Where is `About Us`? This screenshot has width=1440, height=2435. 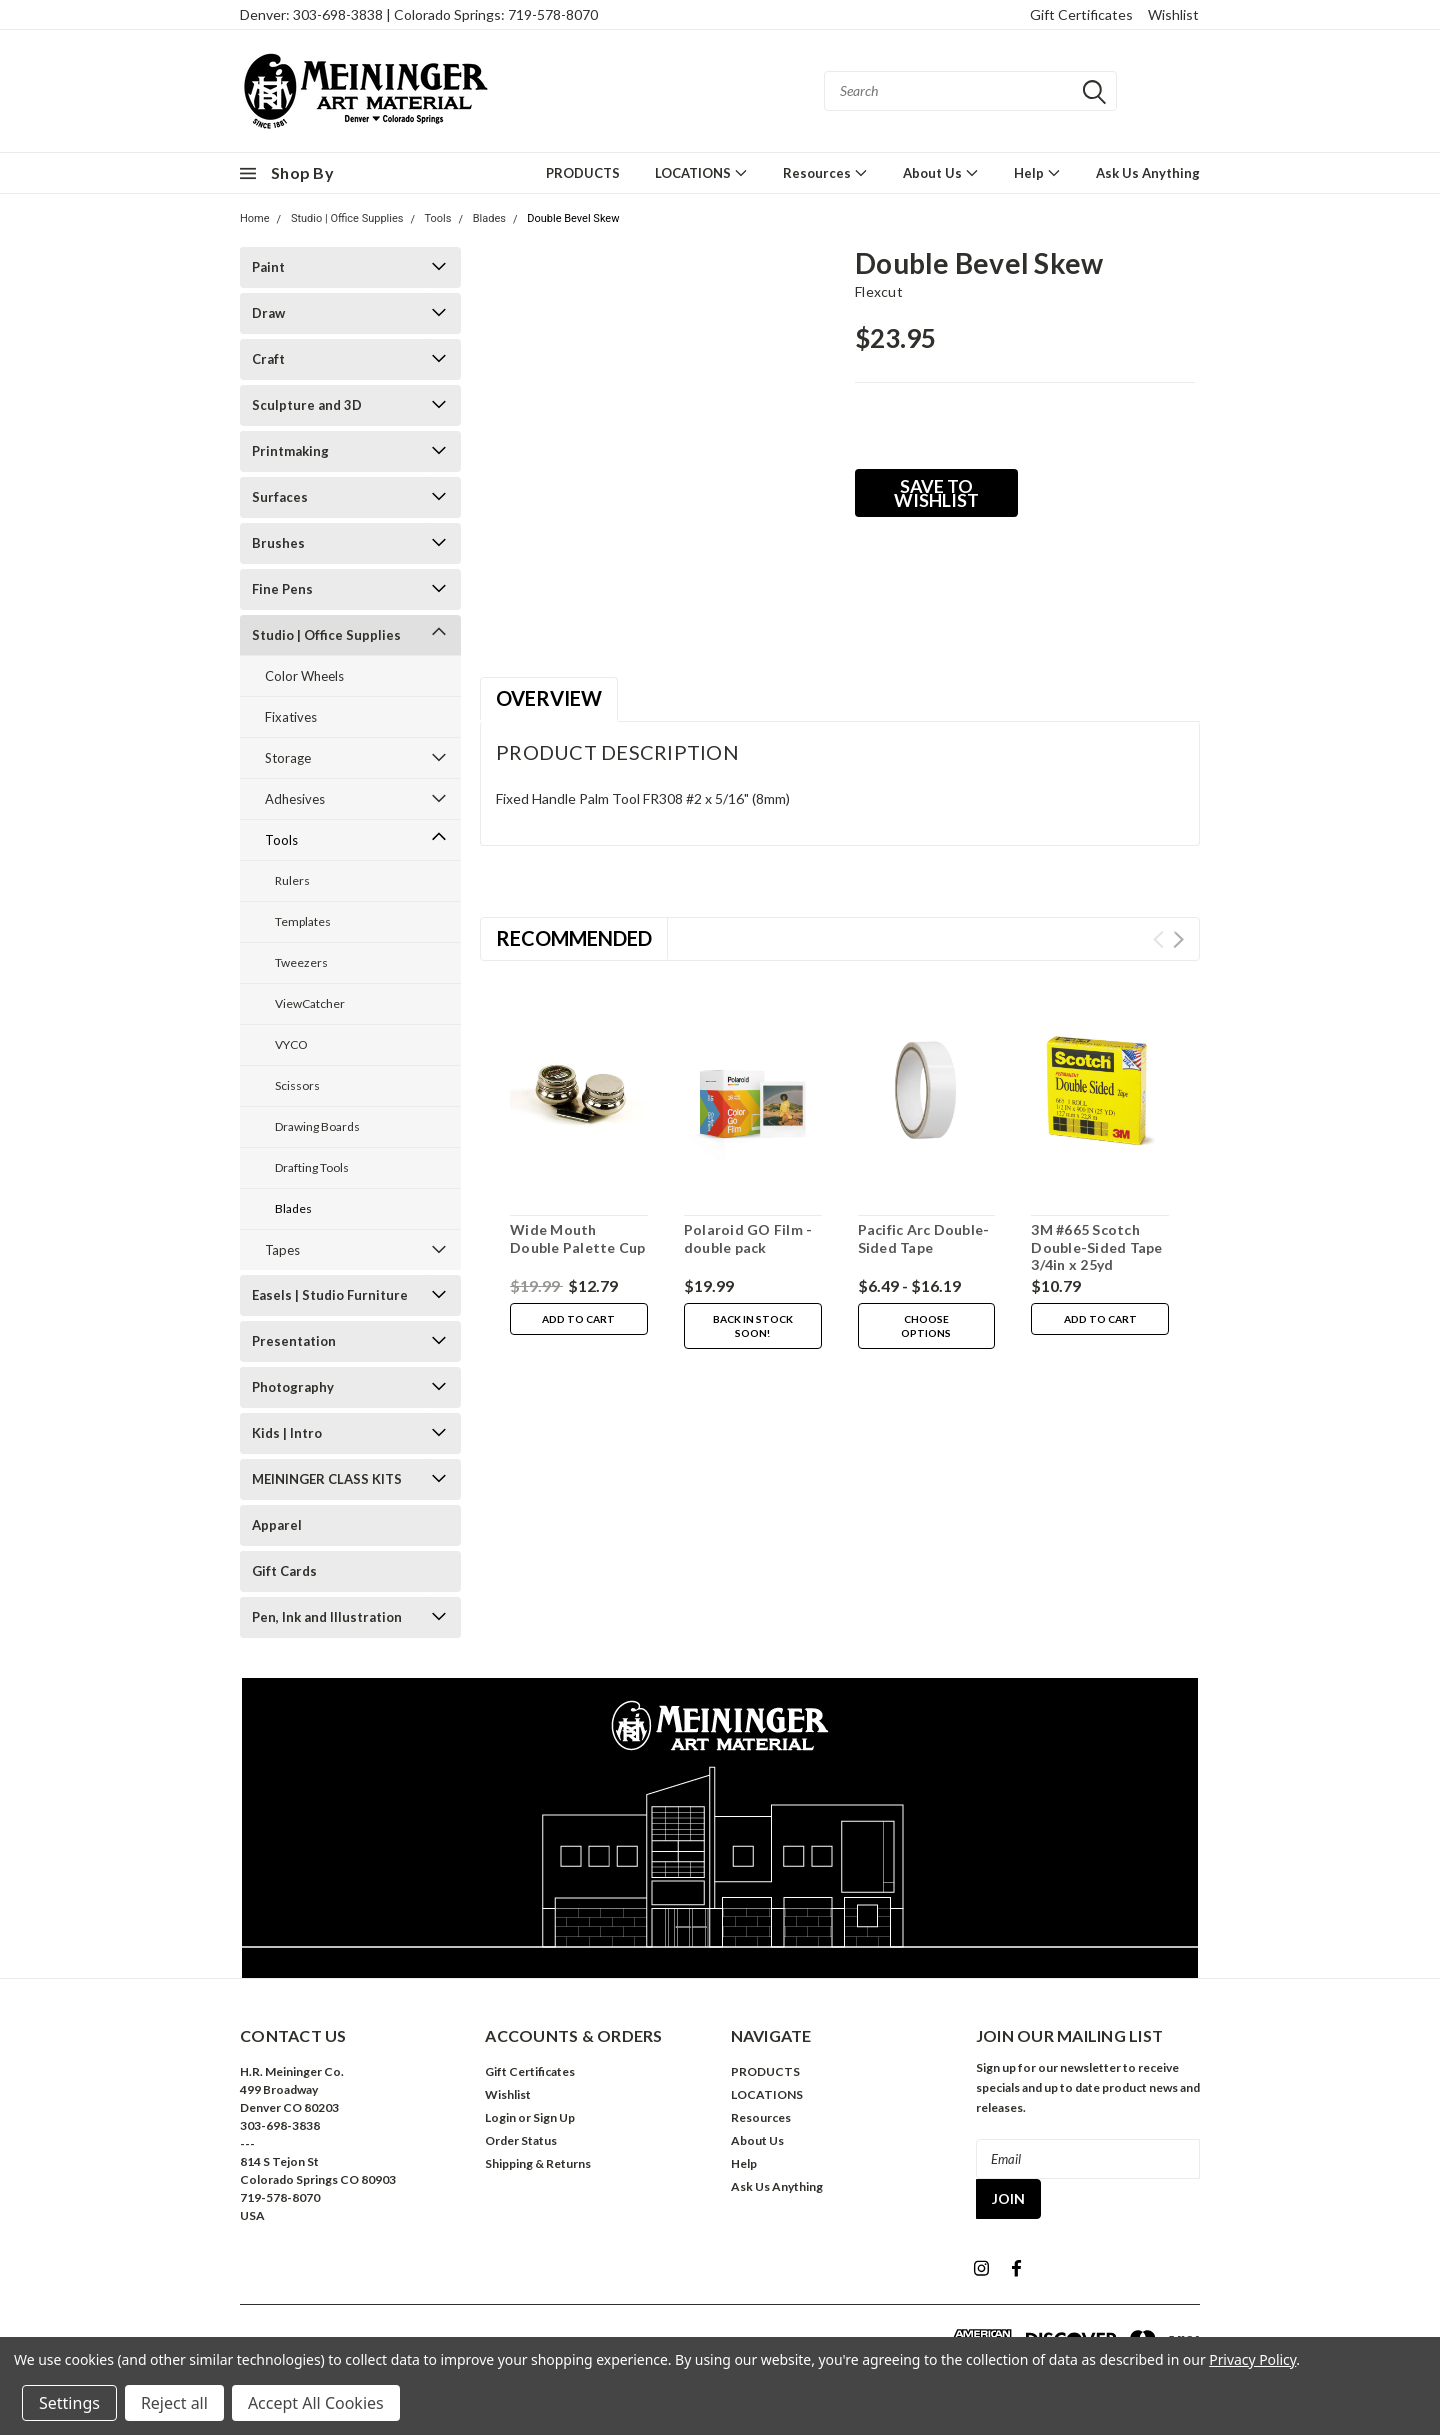 About Us is located at coordinates (941, 172).